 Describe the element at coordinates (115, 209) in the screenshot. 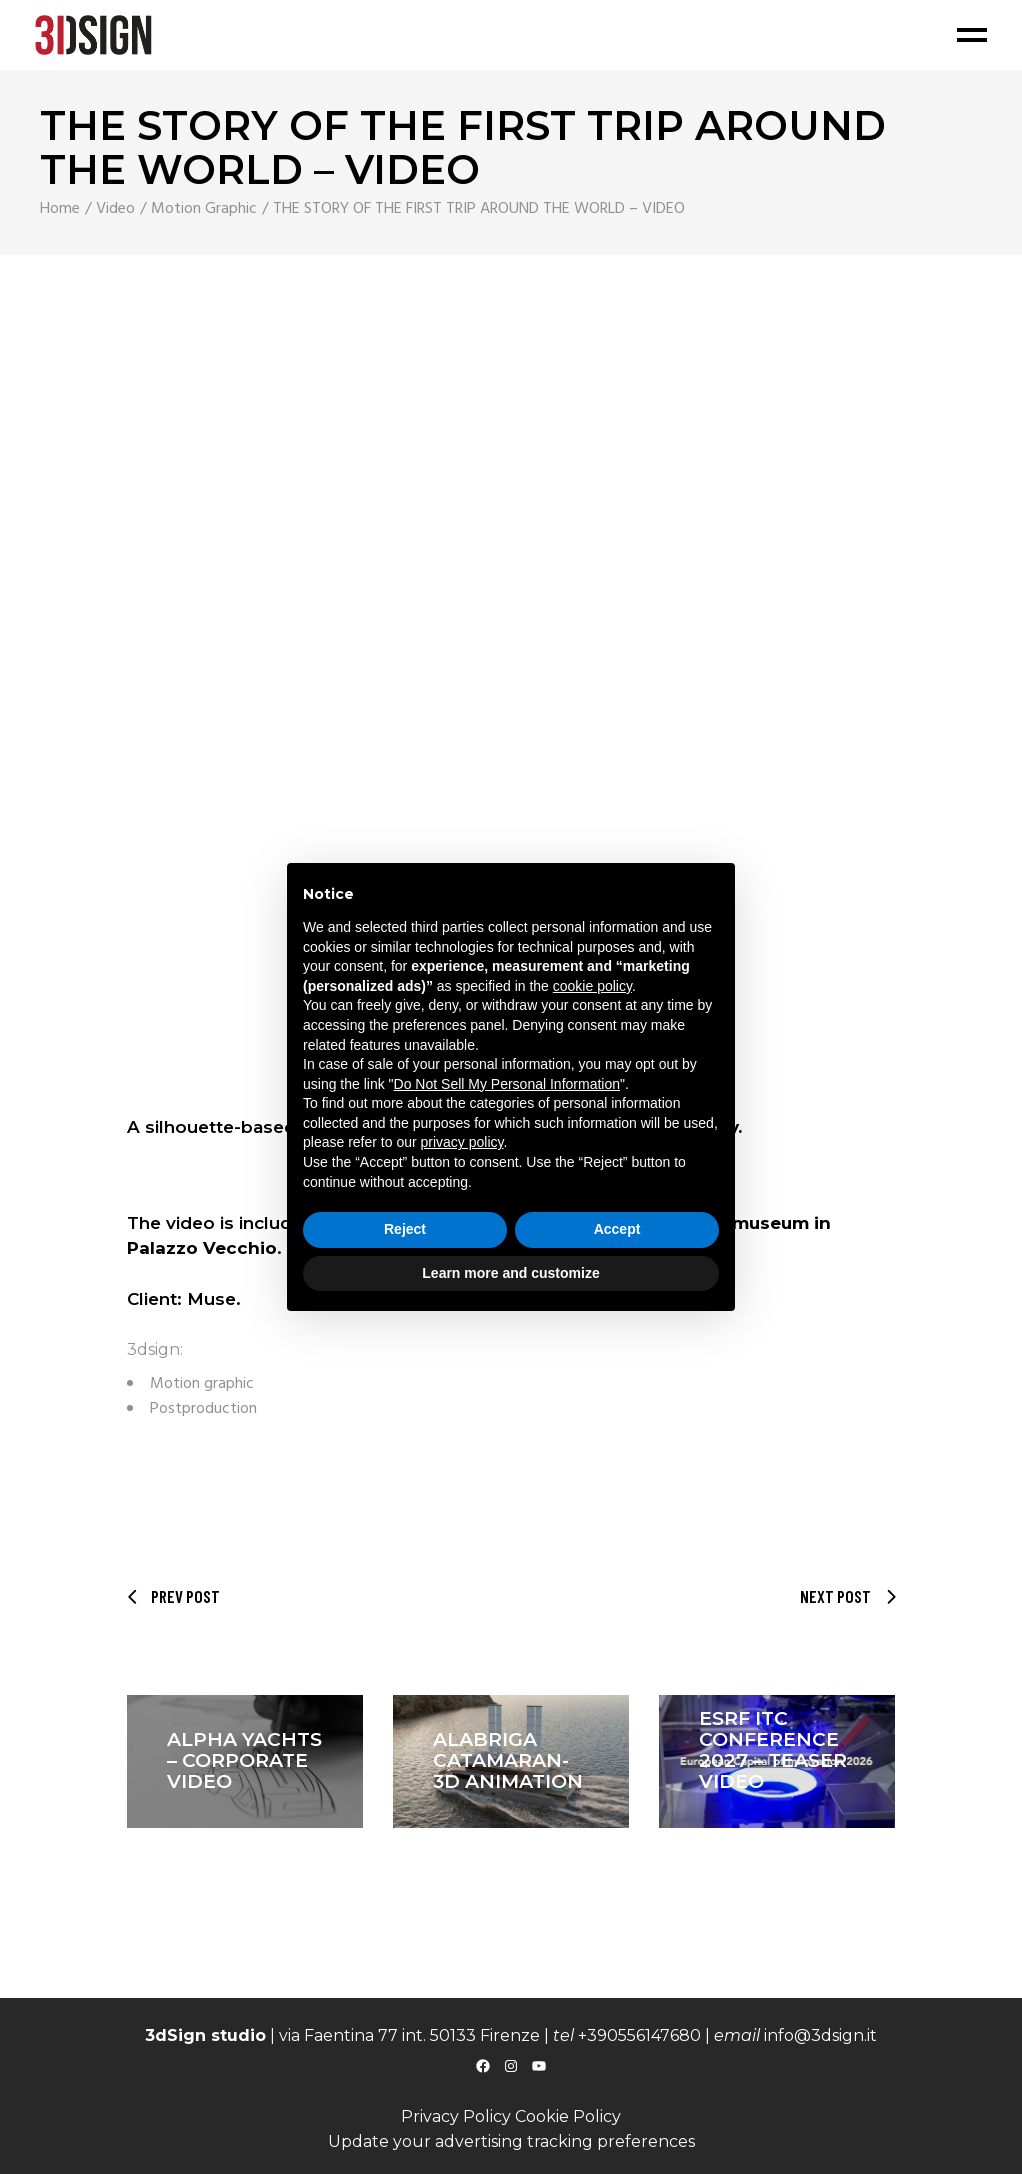

I see `Video` at that location.